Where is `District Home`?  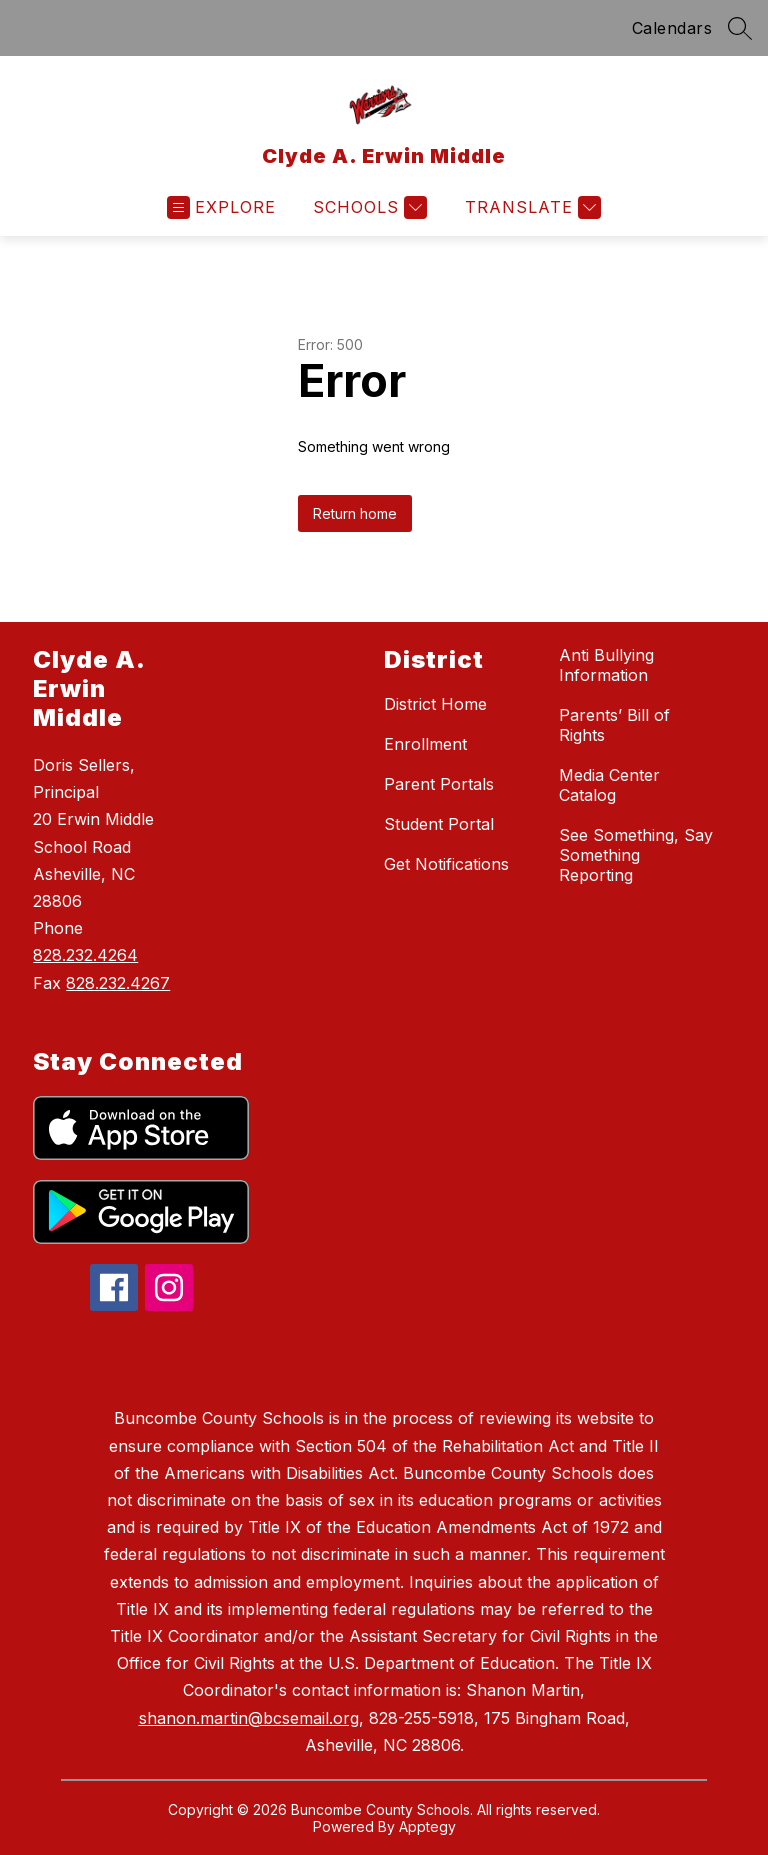 District Home is located at coordinates (435, 704).